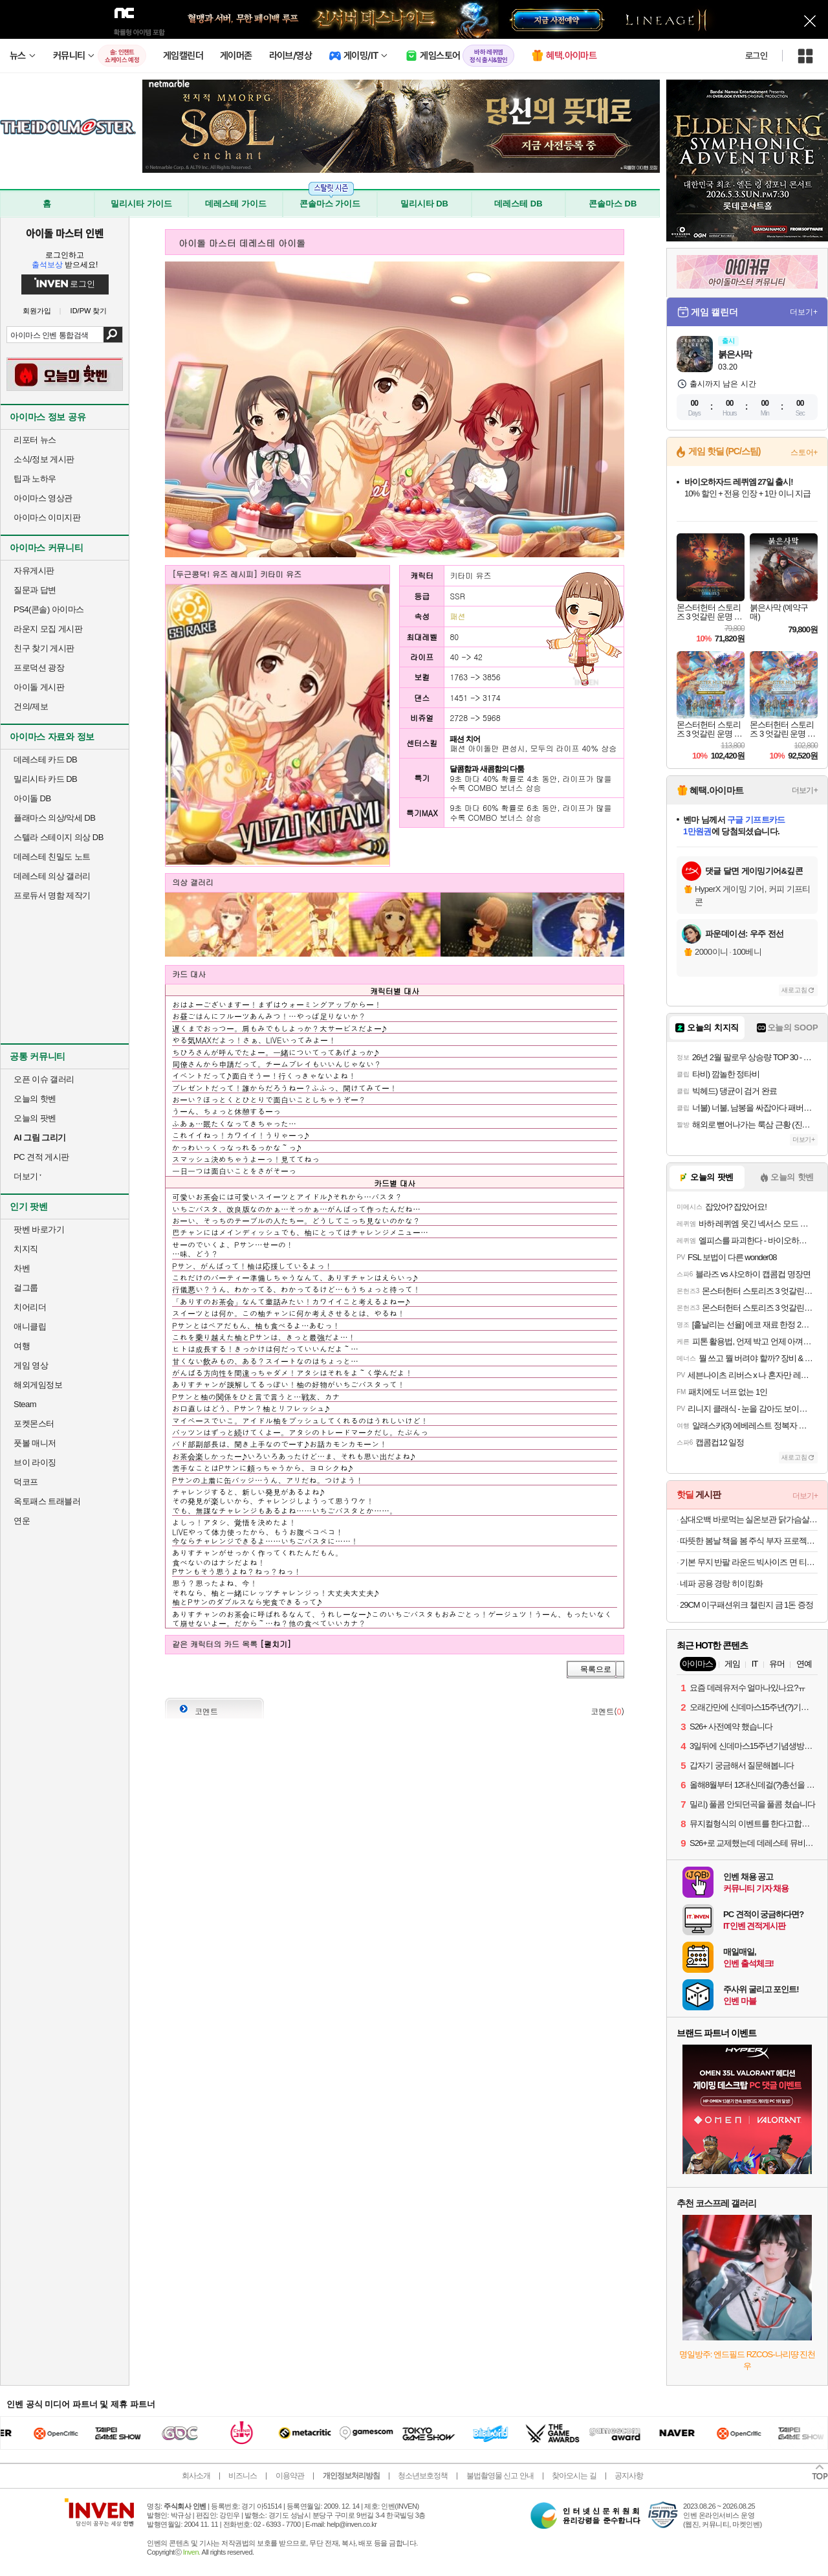  Describe the element at coordinates (749, 1562) in the screenshot. I see `기본 무지 반팔 라운드 빅사이즈 면 티셔츠` at that location.